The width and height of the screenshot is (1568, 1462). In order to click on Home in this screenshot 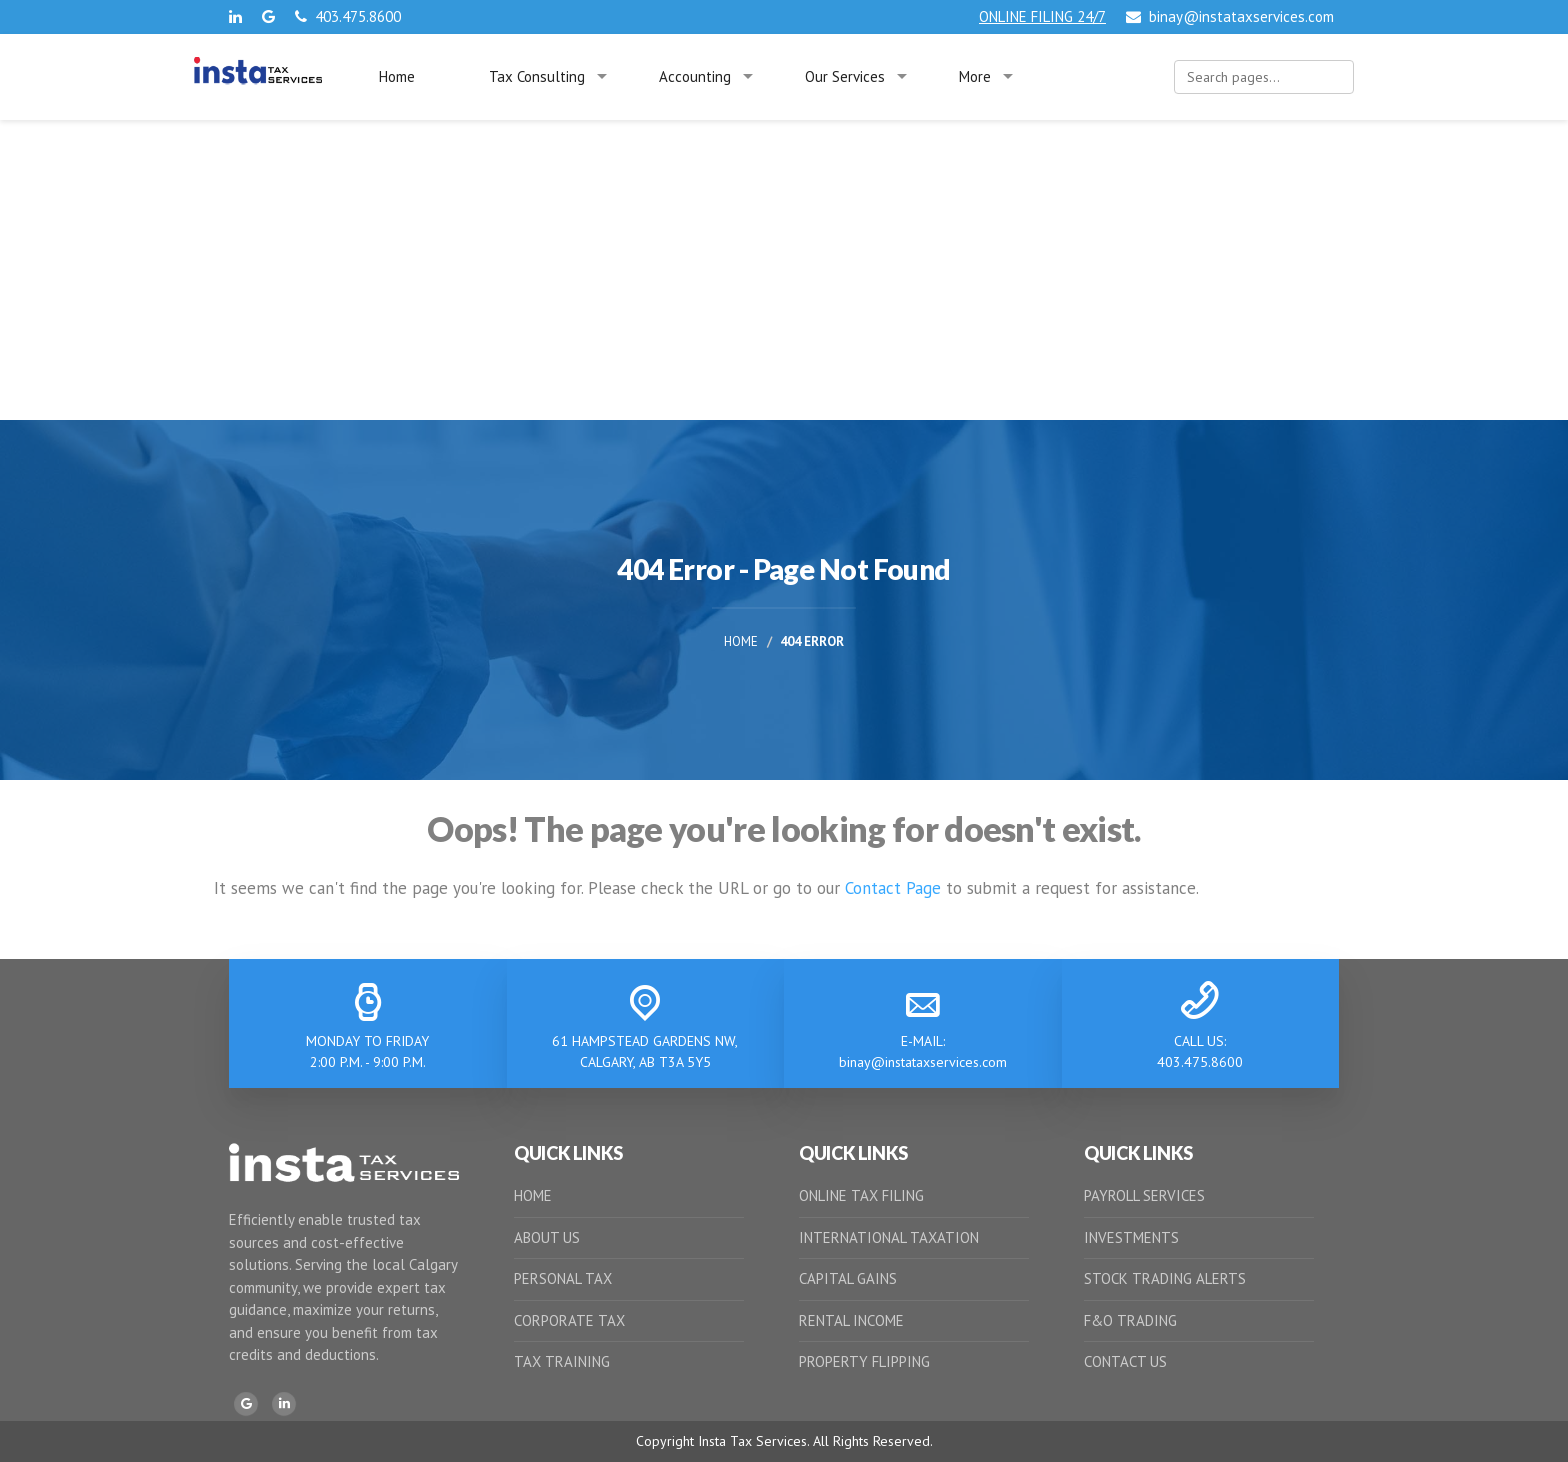, I will do `click(397, 76)`.